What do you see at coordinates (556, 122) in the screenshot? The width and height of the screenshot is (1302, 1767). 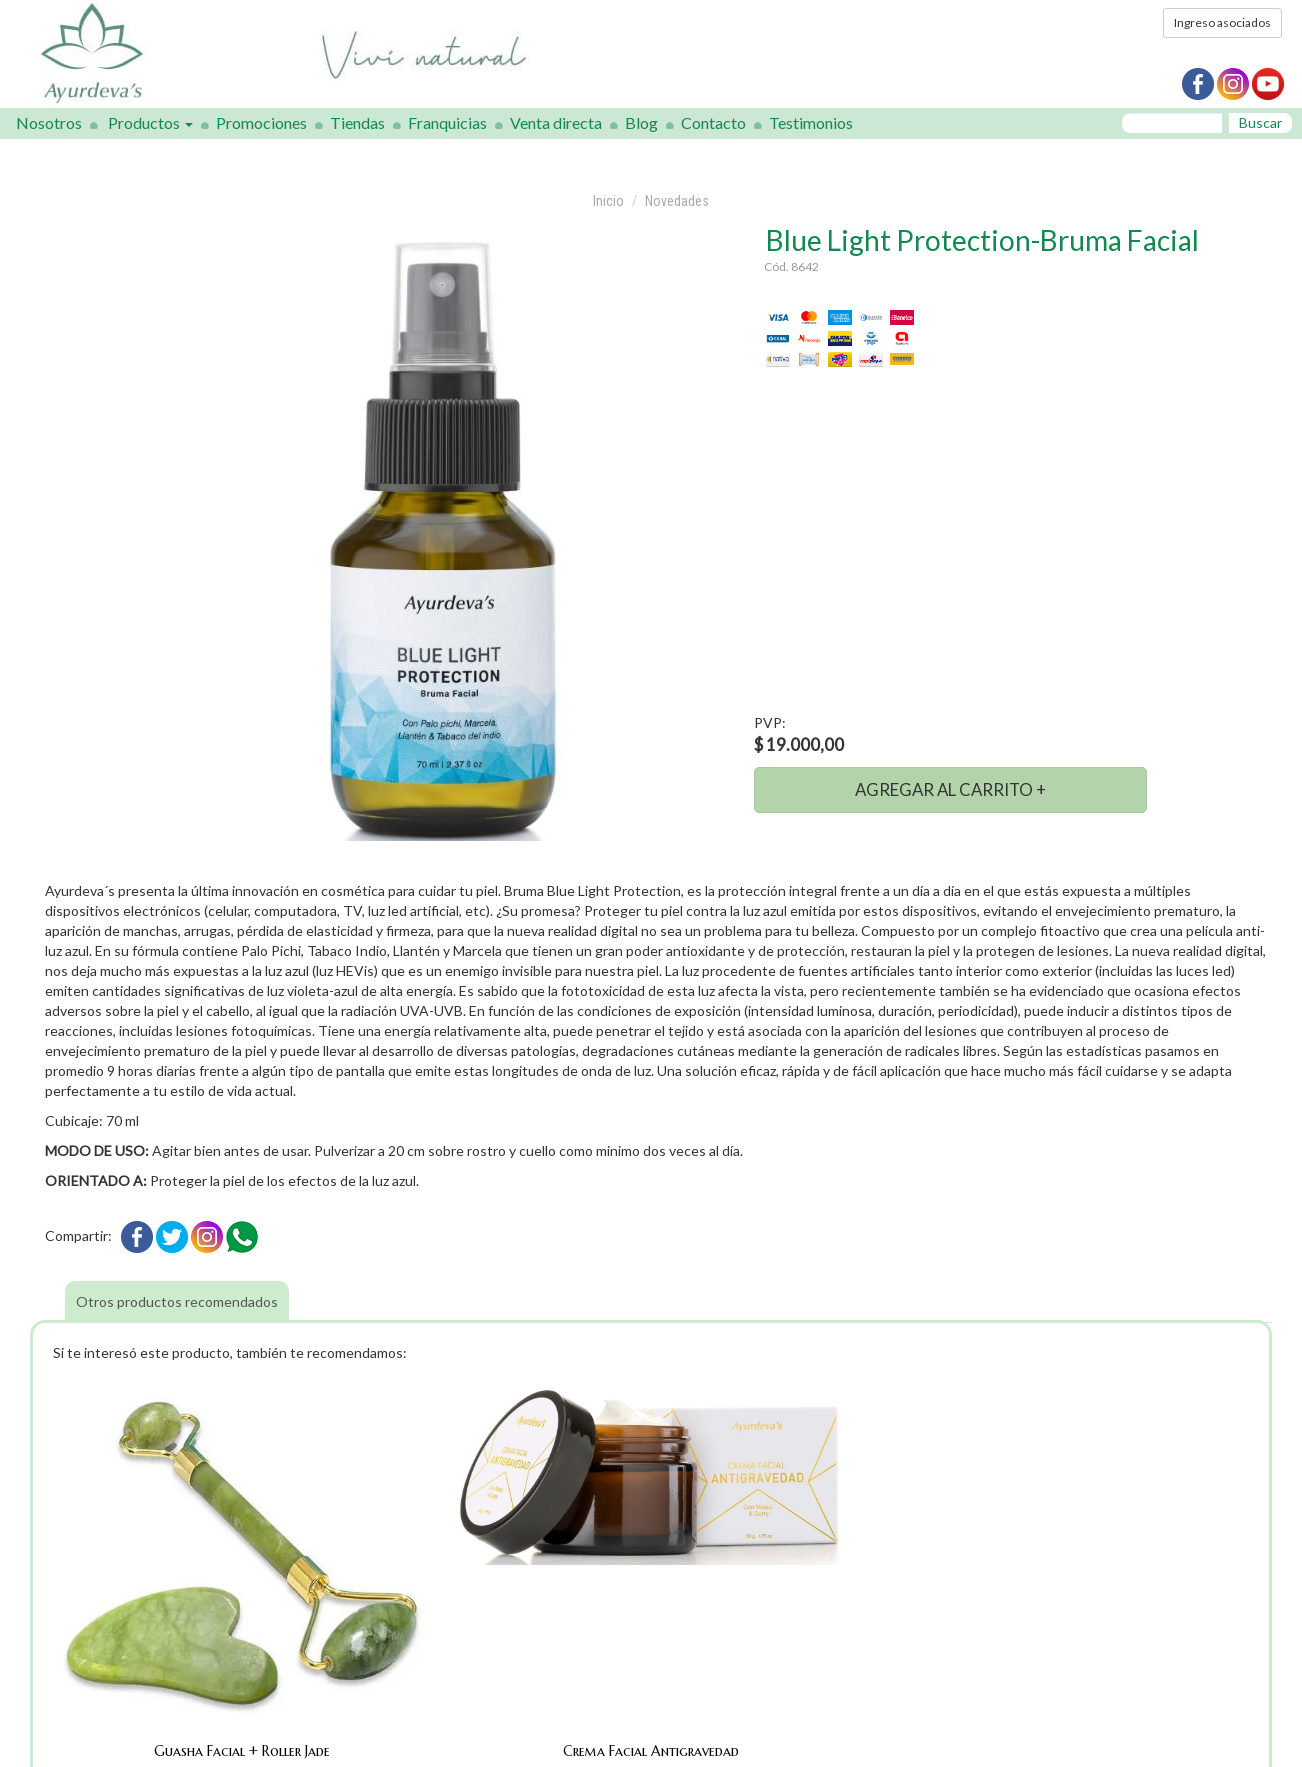 I see `Venta directa` at bounding box center [556, 122].